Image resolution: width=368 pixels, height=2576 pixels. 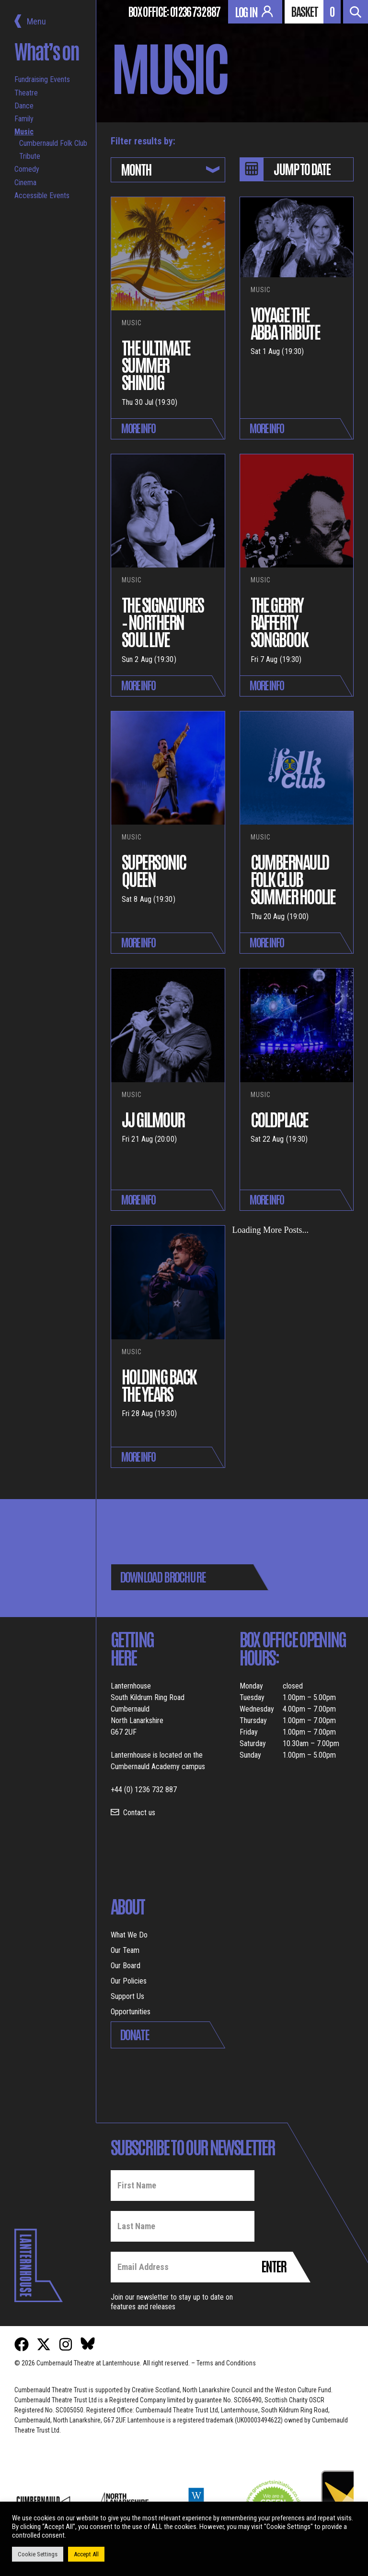 I want to click on +44 (0) 1236 732 887, so click(x=144, y=1789).